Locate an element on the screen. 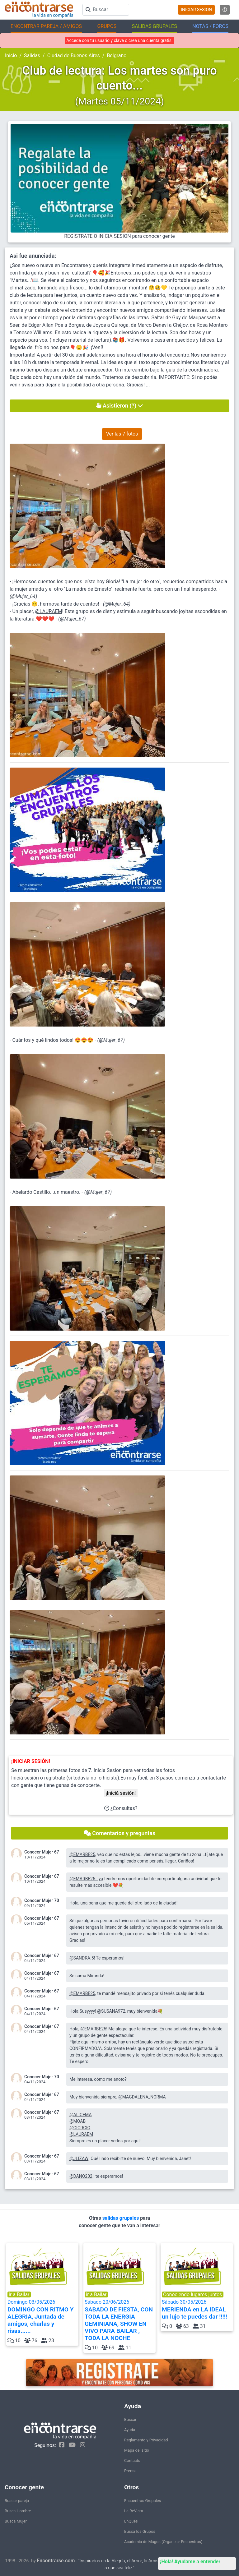 The width and height of the screenshot is (239, 2576). Conocer Mujer 70 is located at coordinates (41, 1900).